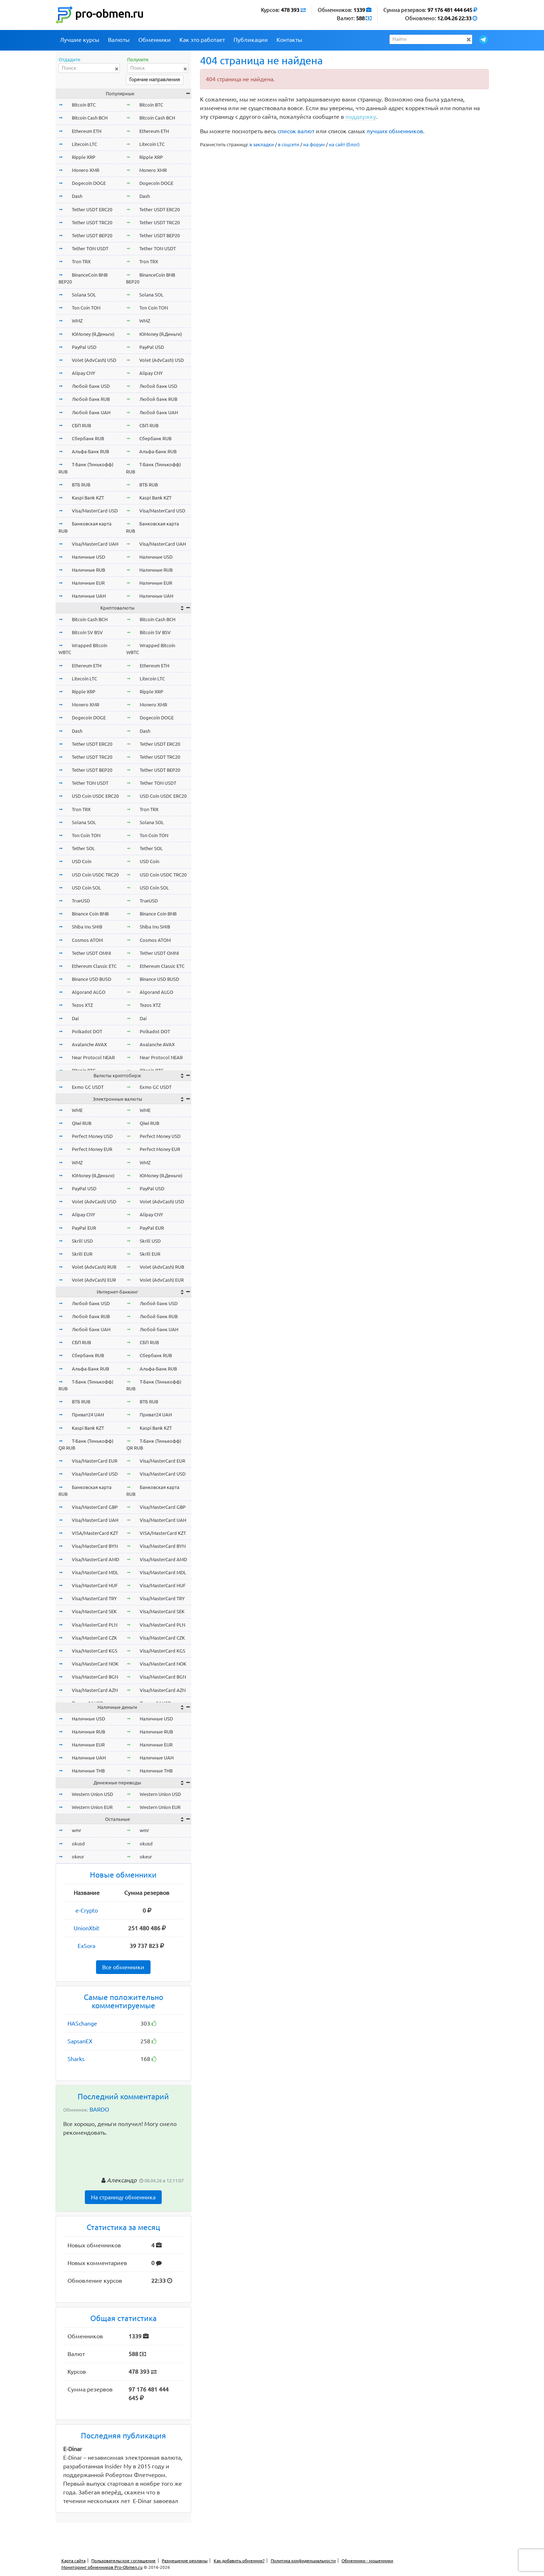 The image size is (544, 2576). Describe the element at coordinates (344, 144) in the screenshot. I see `на сайт (блог)` at that location.